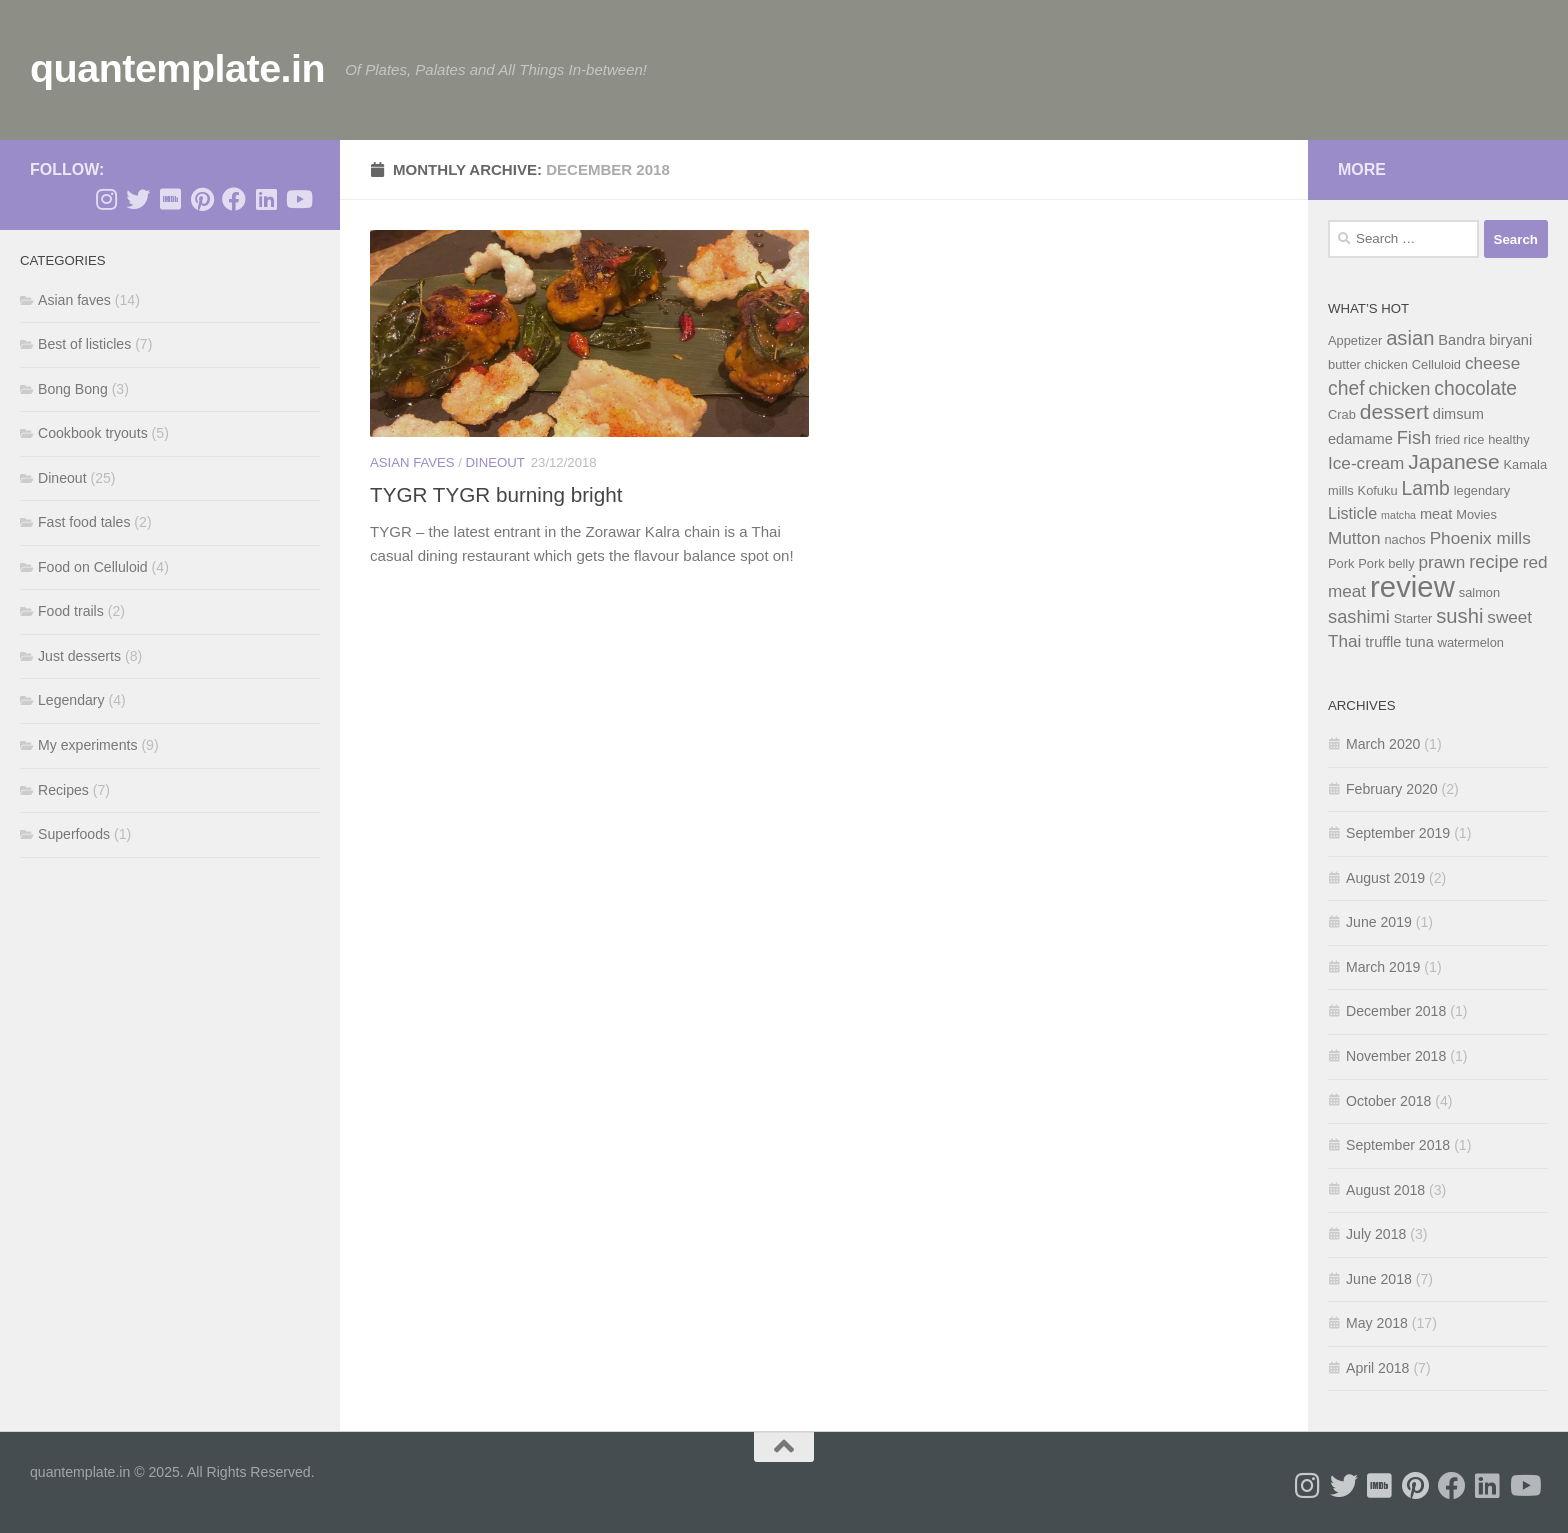  I want to click on Food trails, so click(71, 611).